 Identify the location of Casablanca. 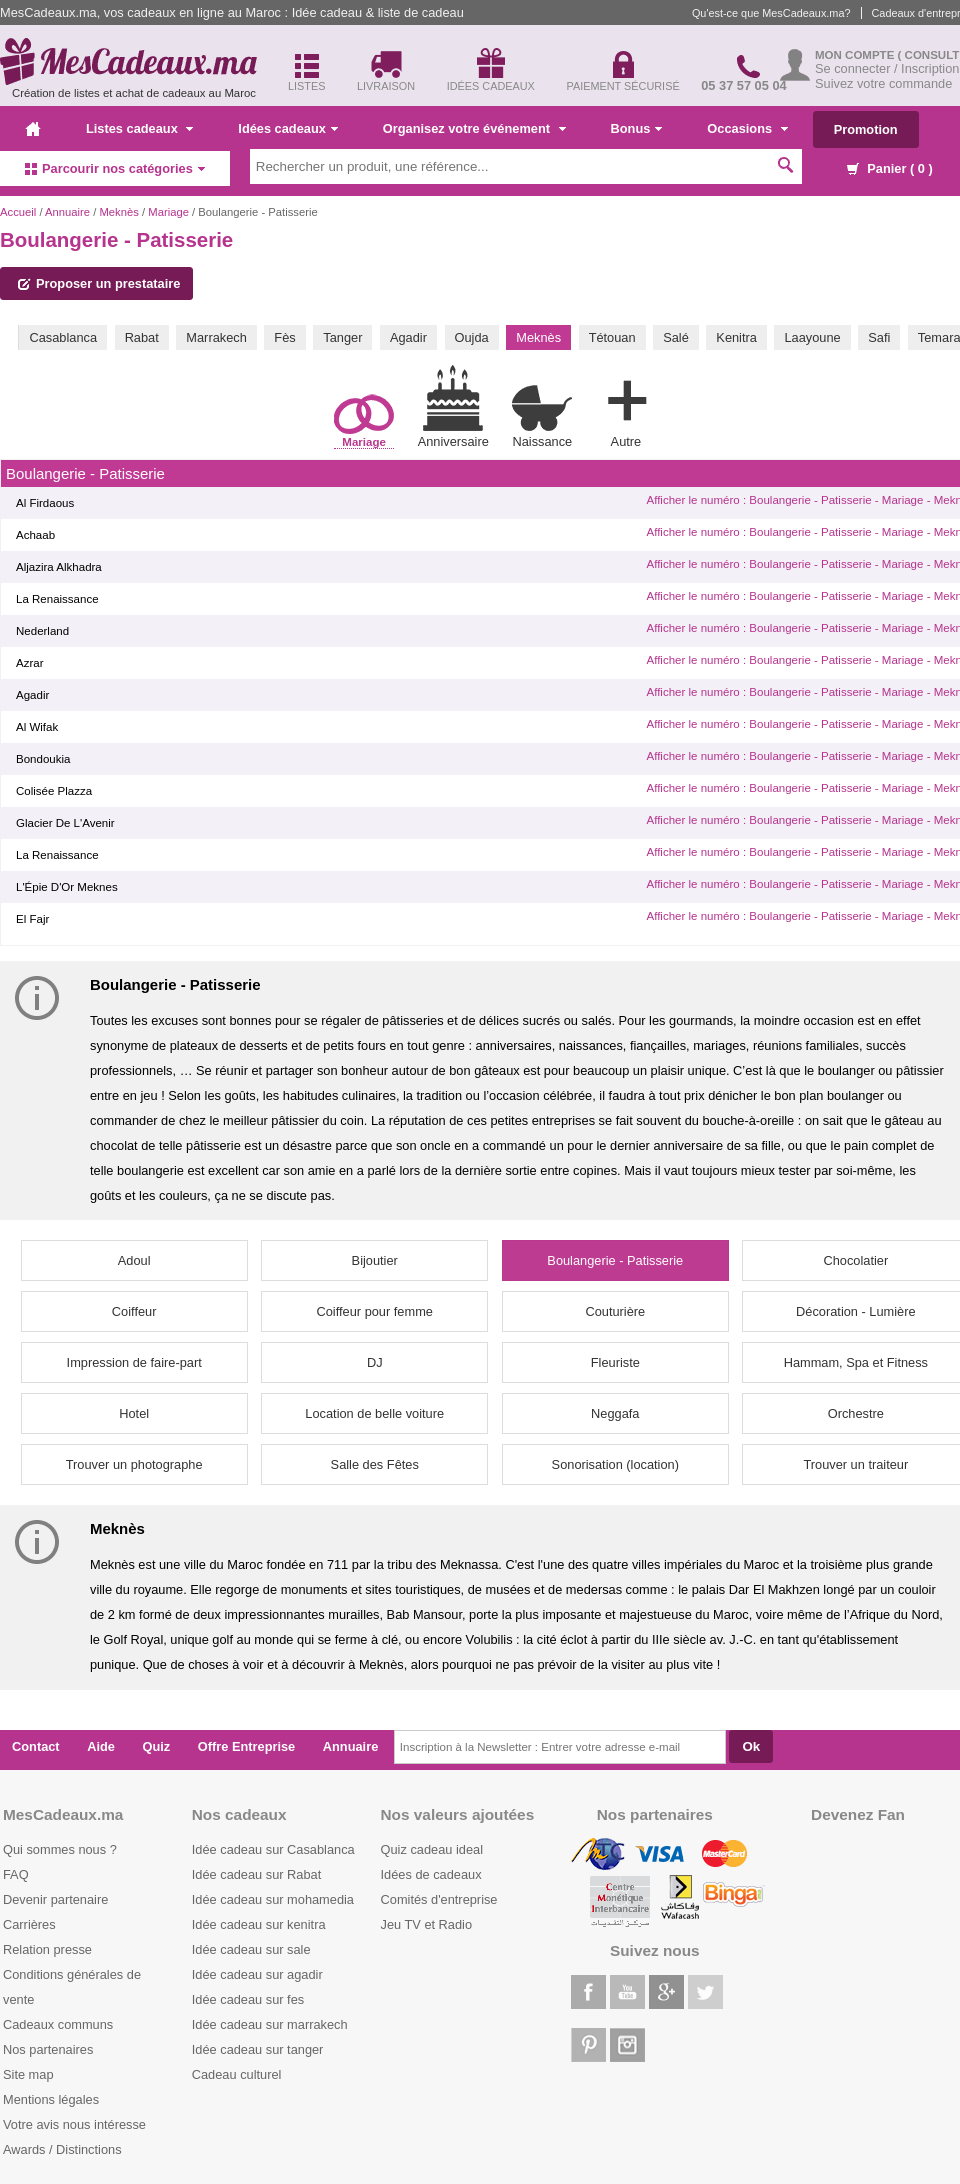
(63, 337).